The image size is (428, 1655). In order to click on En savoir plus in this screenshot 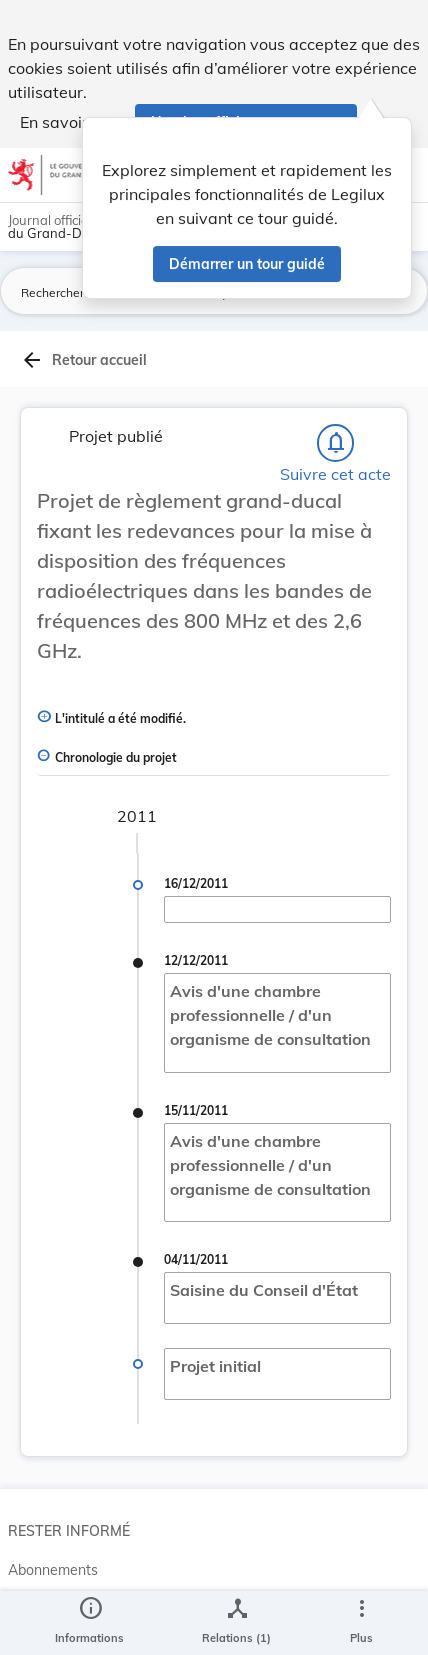, I will do `click(71, 122)`.